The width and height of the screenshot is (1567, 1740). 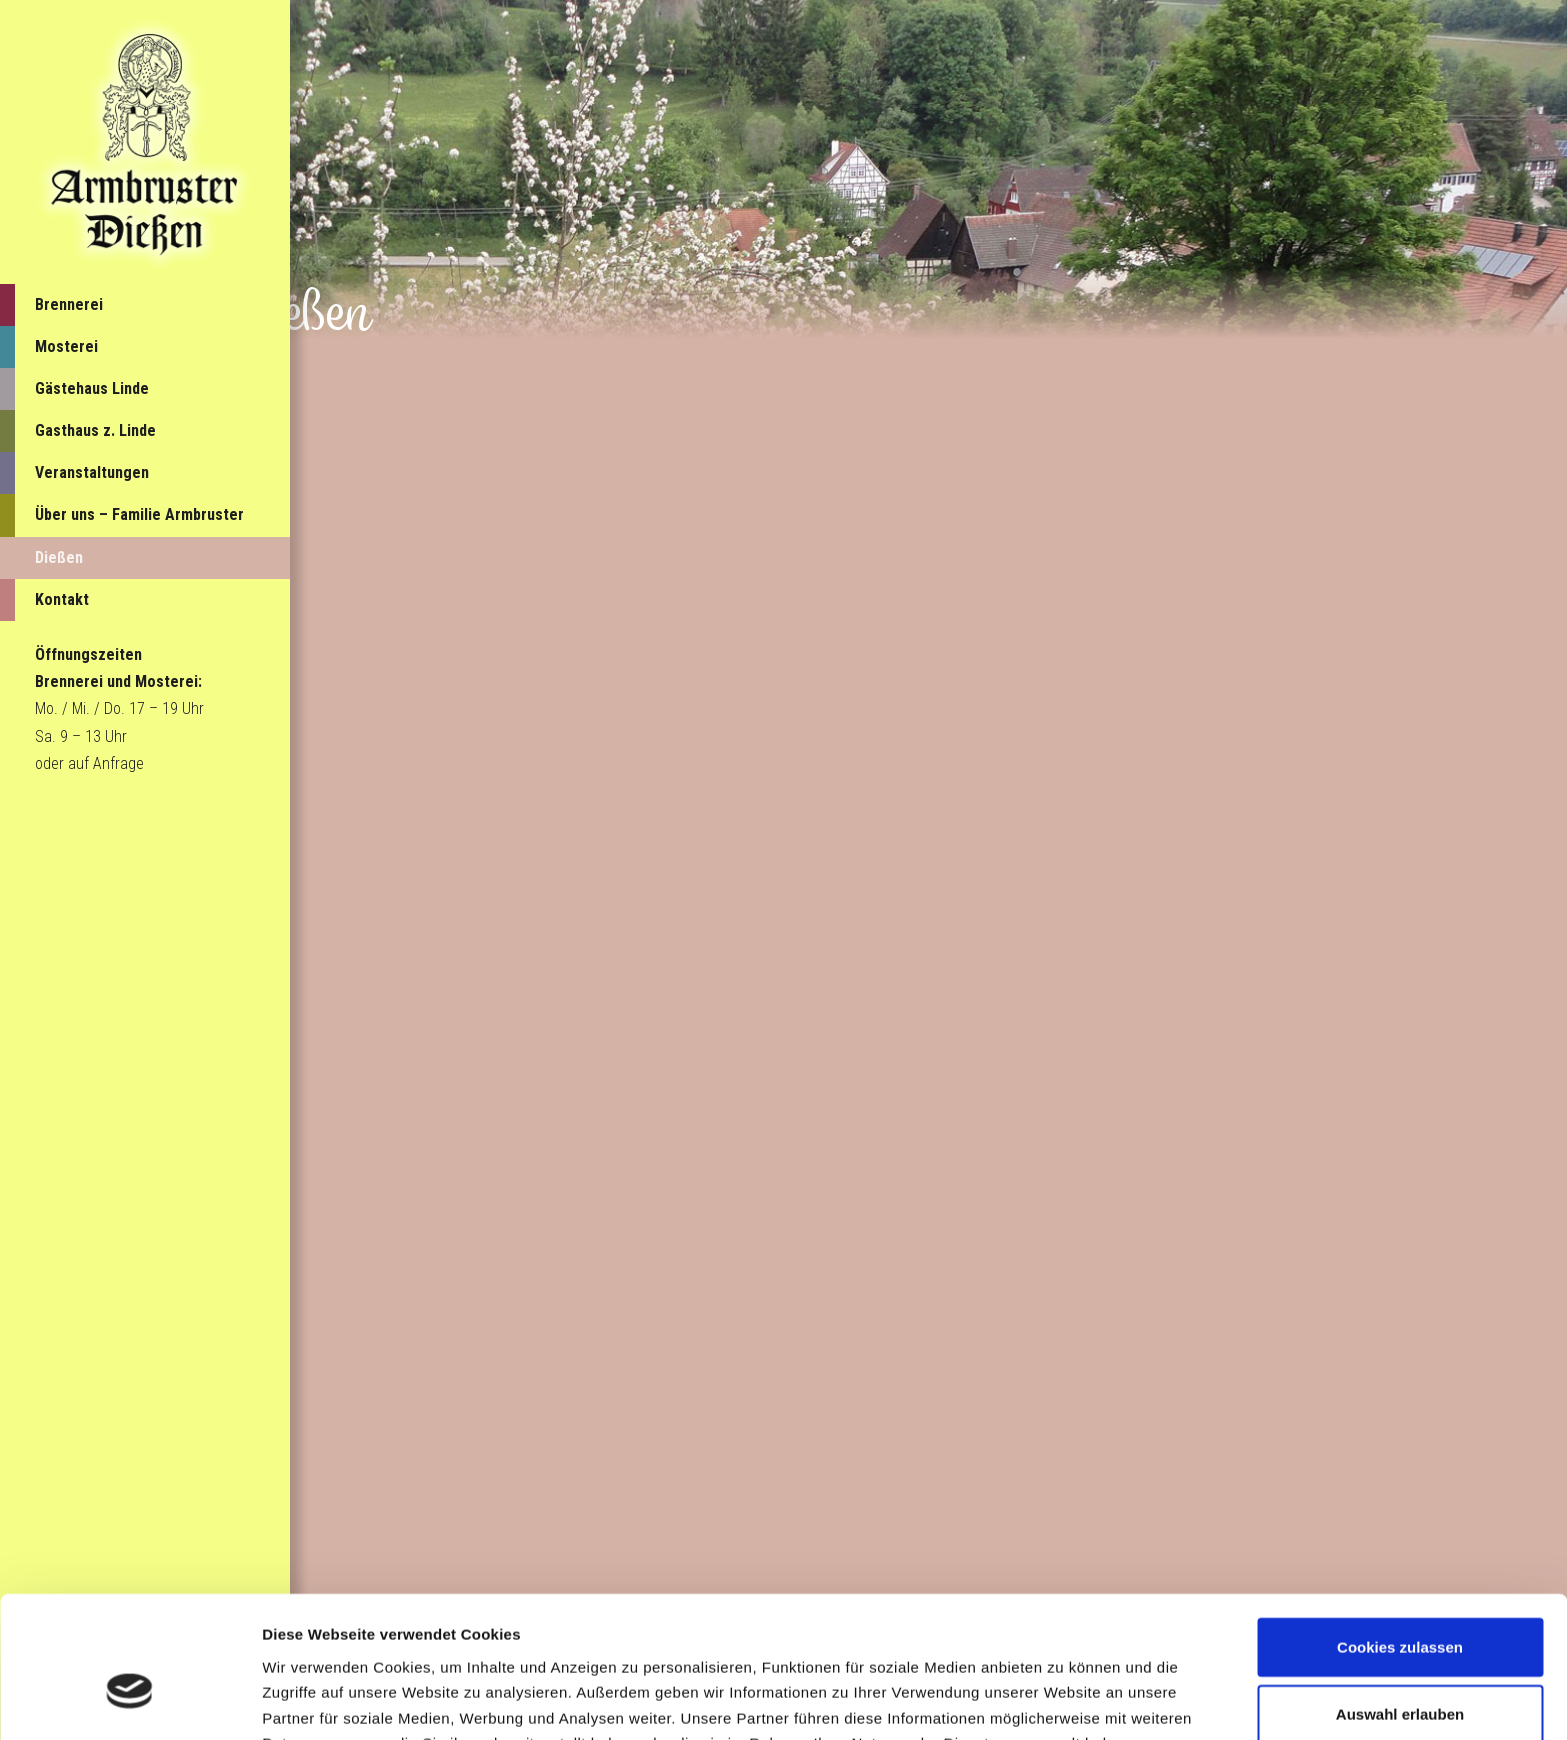 What do you see at coordinates (92, 472) in the screenshot?
I see `Veranstaltungen` at bounding box center [92, 472].